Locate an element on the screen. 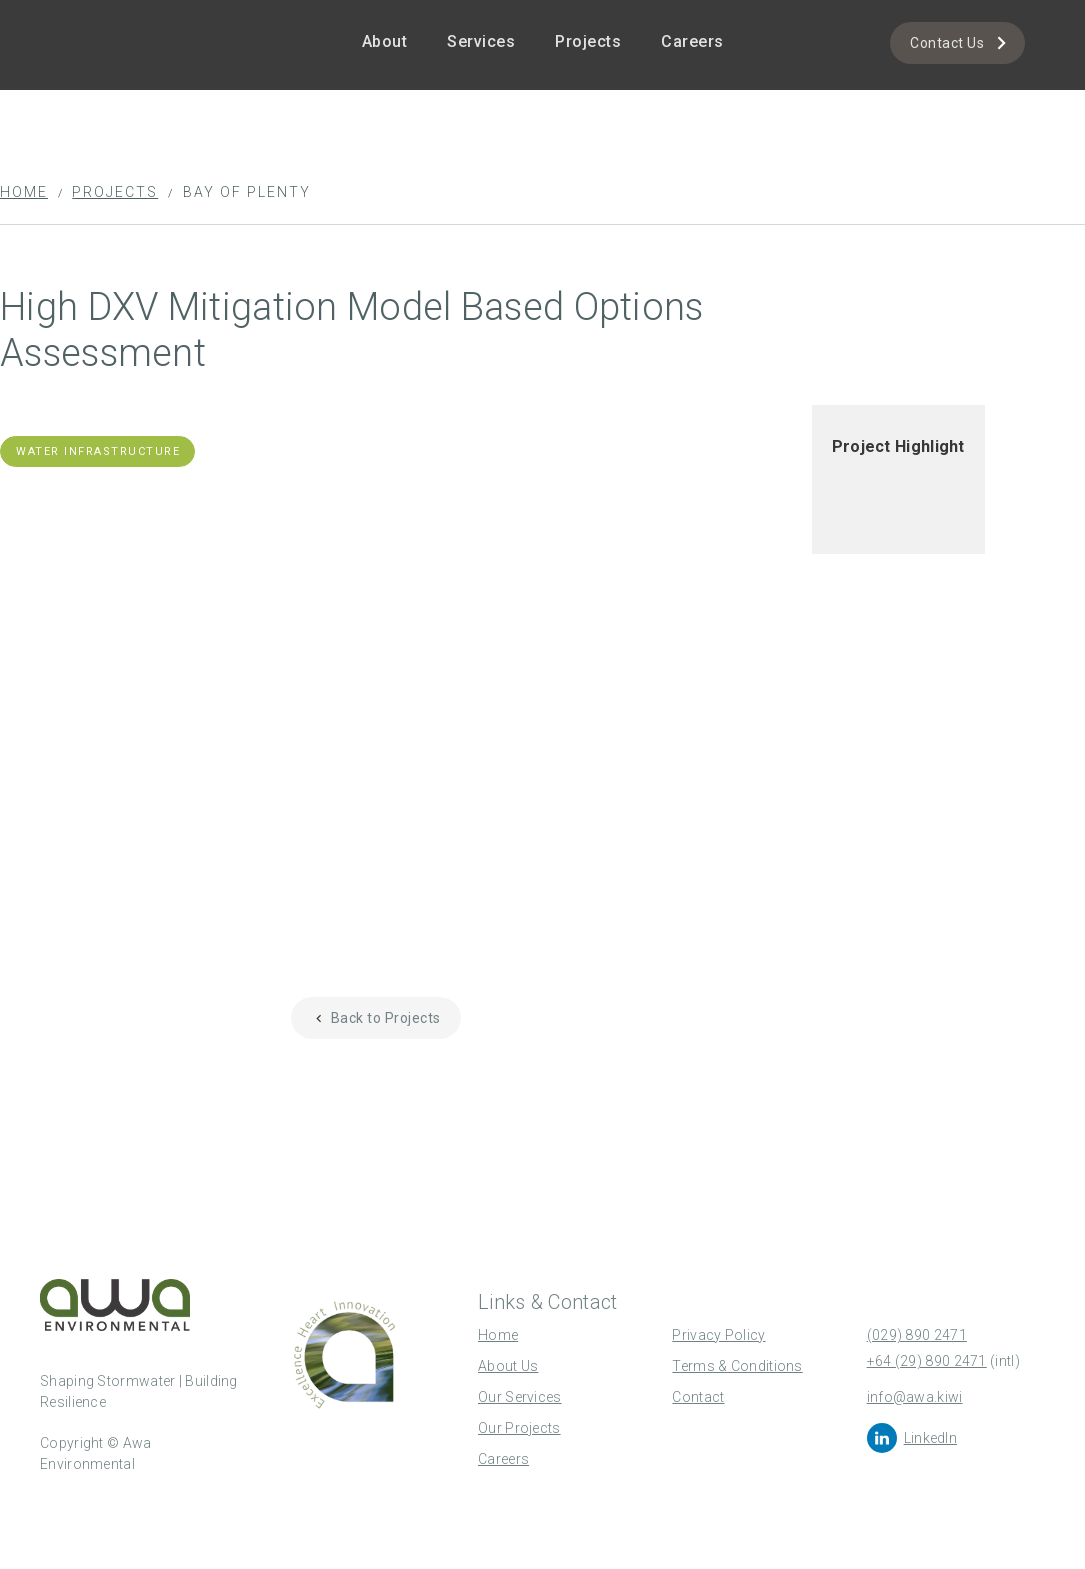  Services is located at coordinates (481, 41).